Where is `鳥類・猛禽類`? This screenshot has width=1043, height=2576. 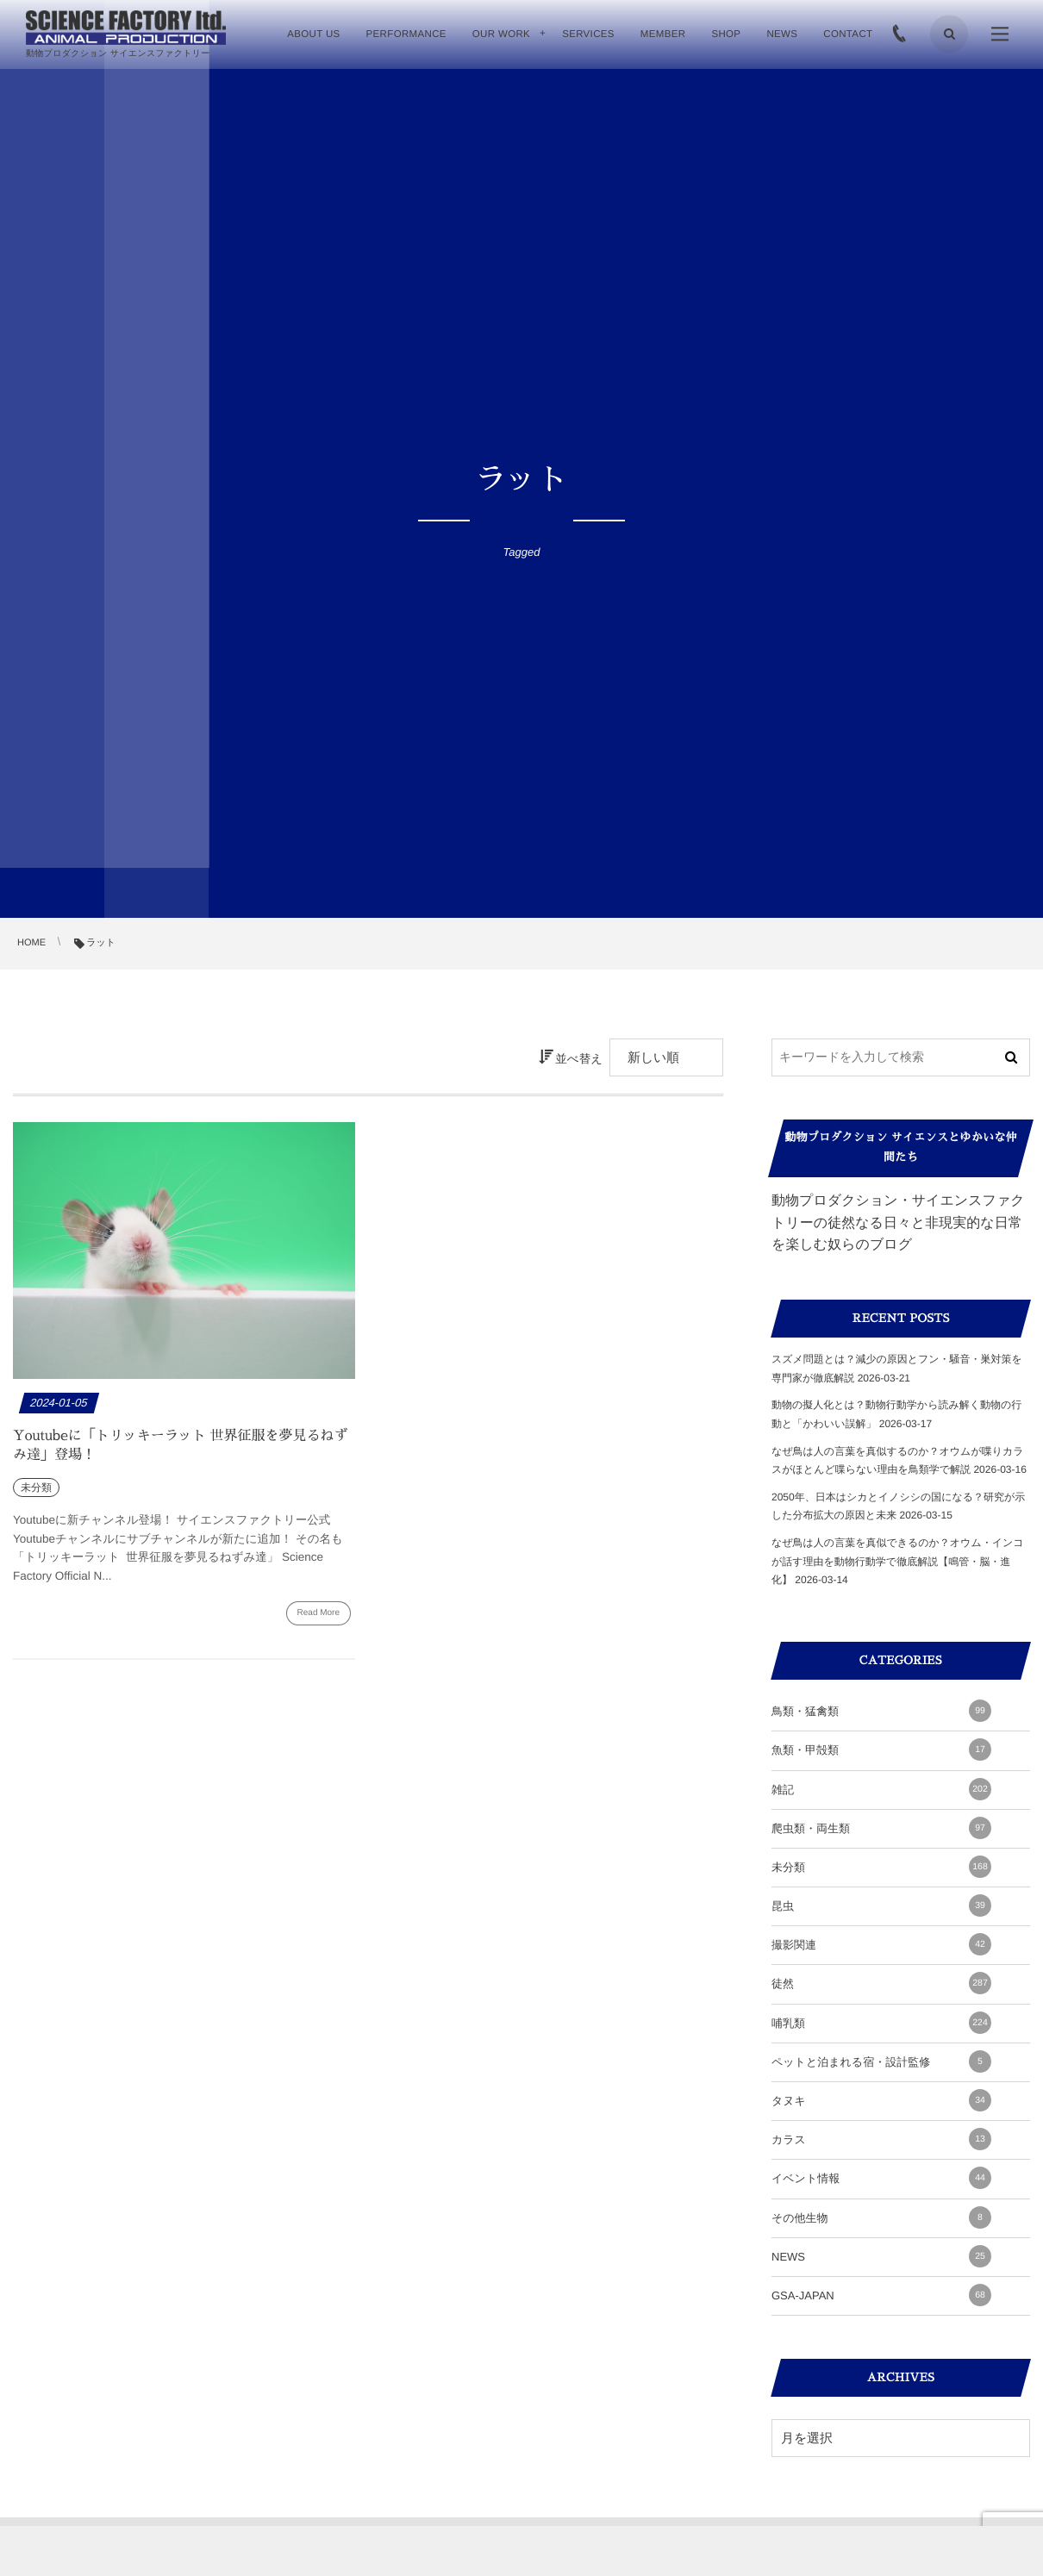
鳥類・猛禽類 is located at coordinates (881, 1711).